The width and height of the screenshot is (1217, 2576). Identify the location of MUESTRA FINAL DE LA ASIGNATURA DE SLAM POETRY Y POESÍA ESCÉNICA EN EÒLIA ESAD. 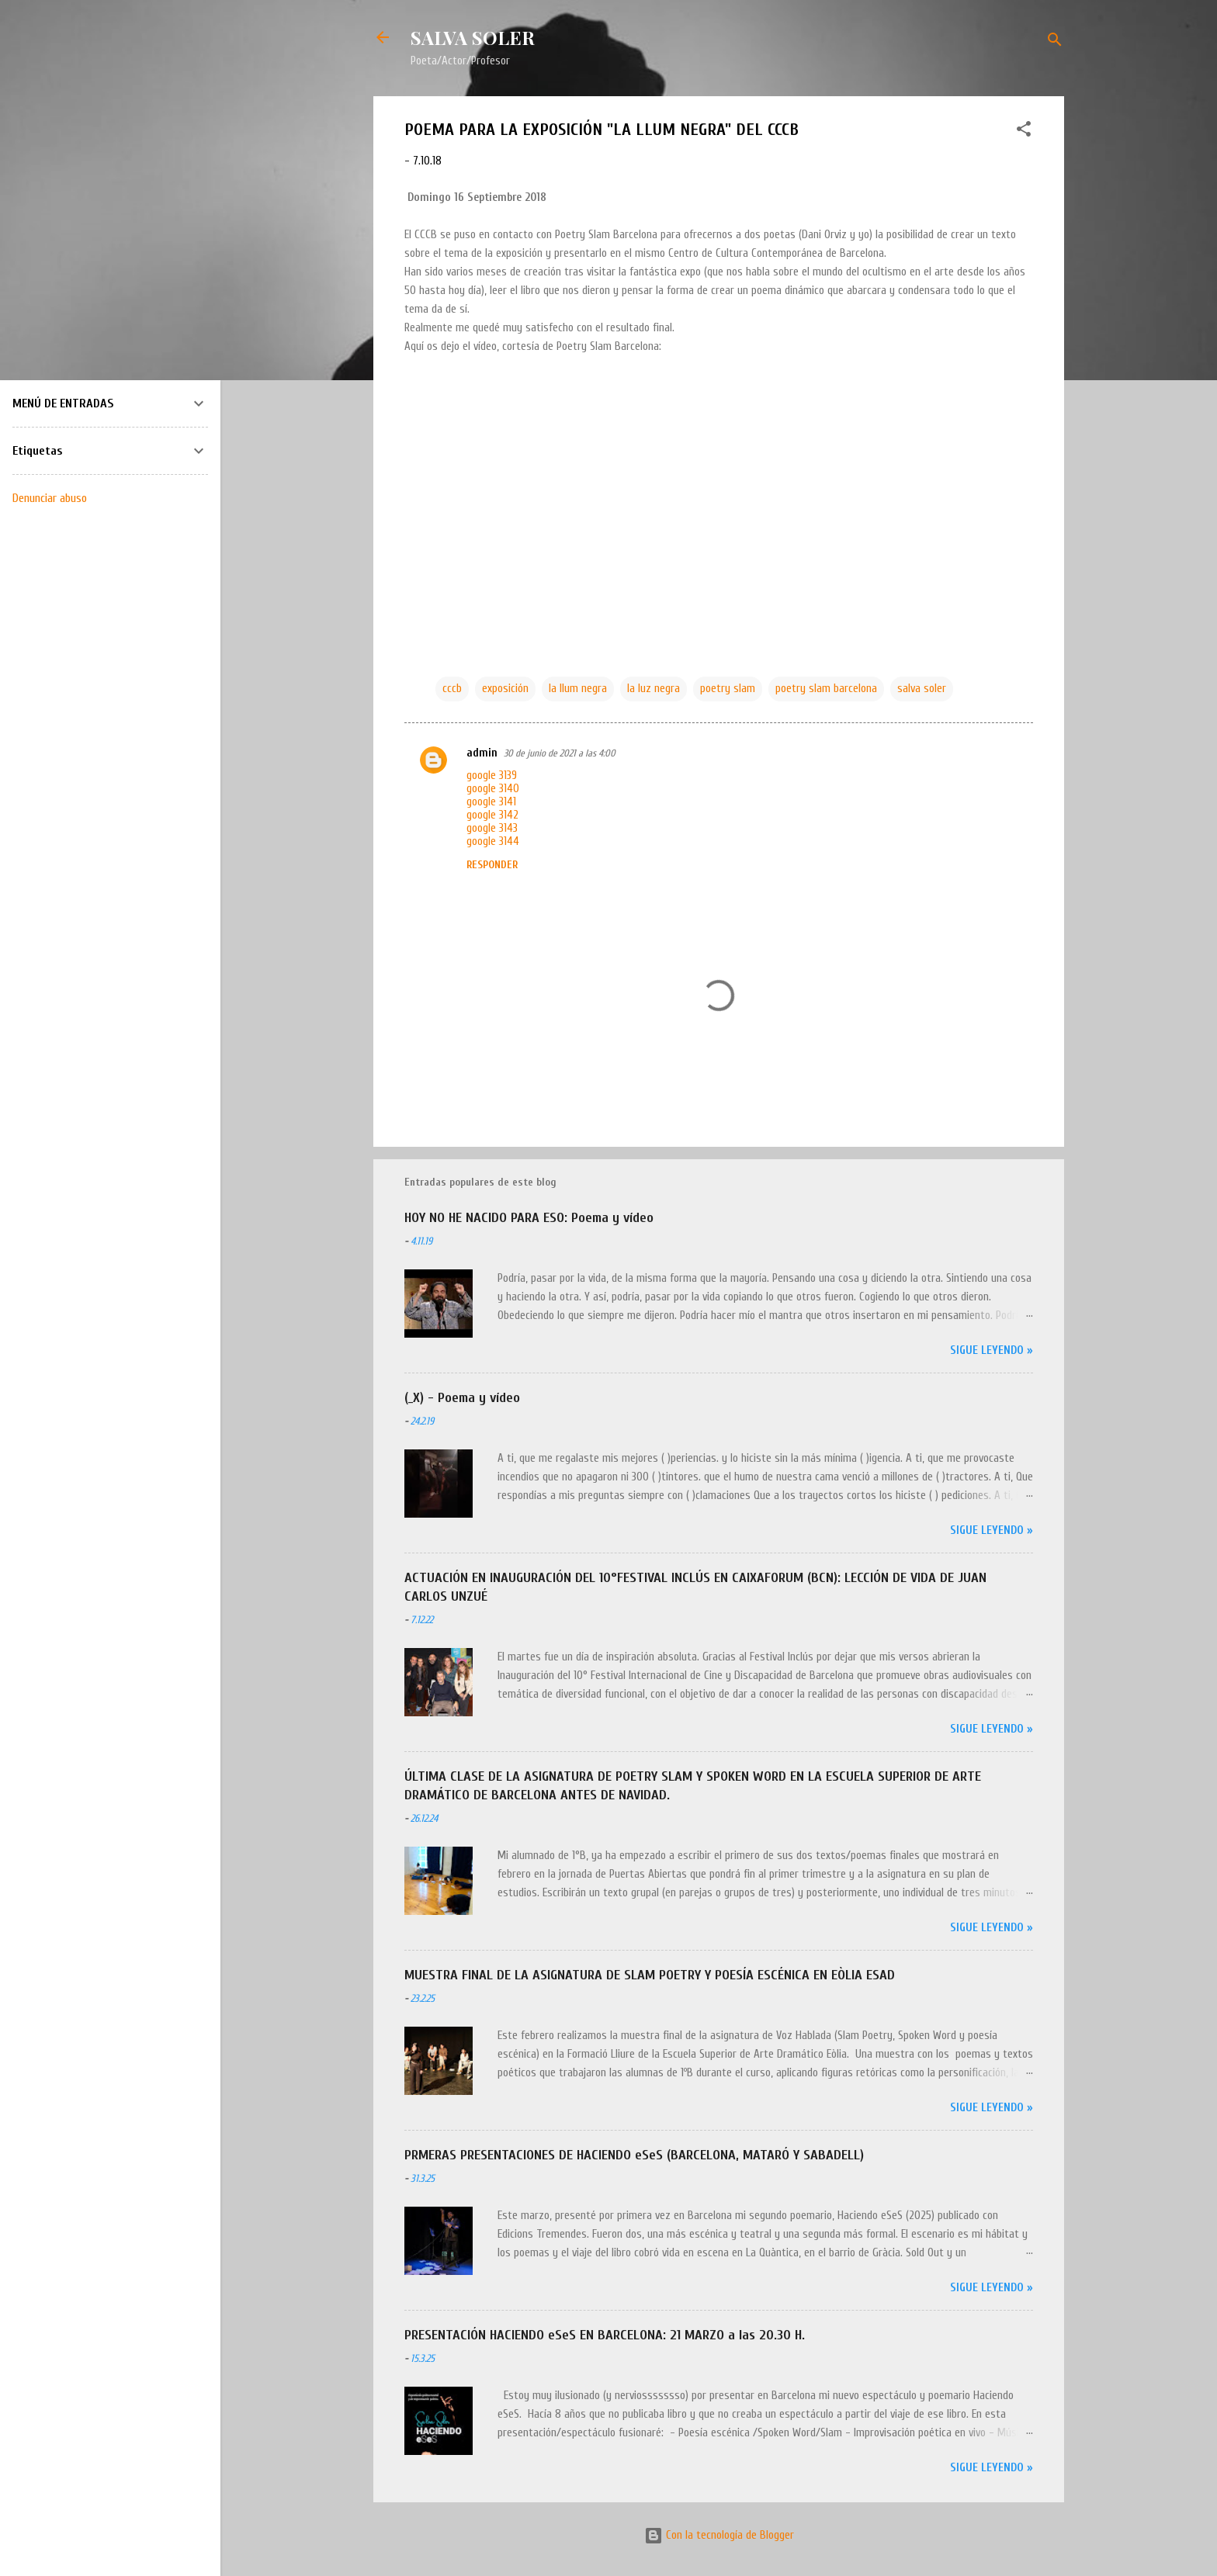
(649, 1975).